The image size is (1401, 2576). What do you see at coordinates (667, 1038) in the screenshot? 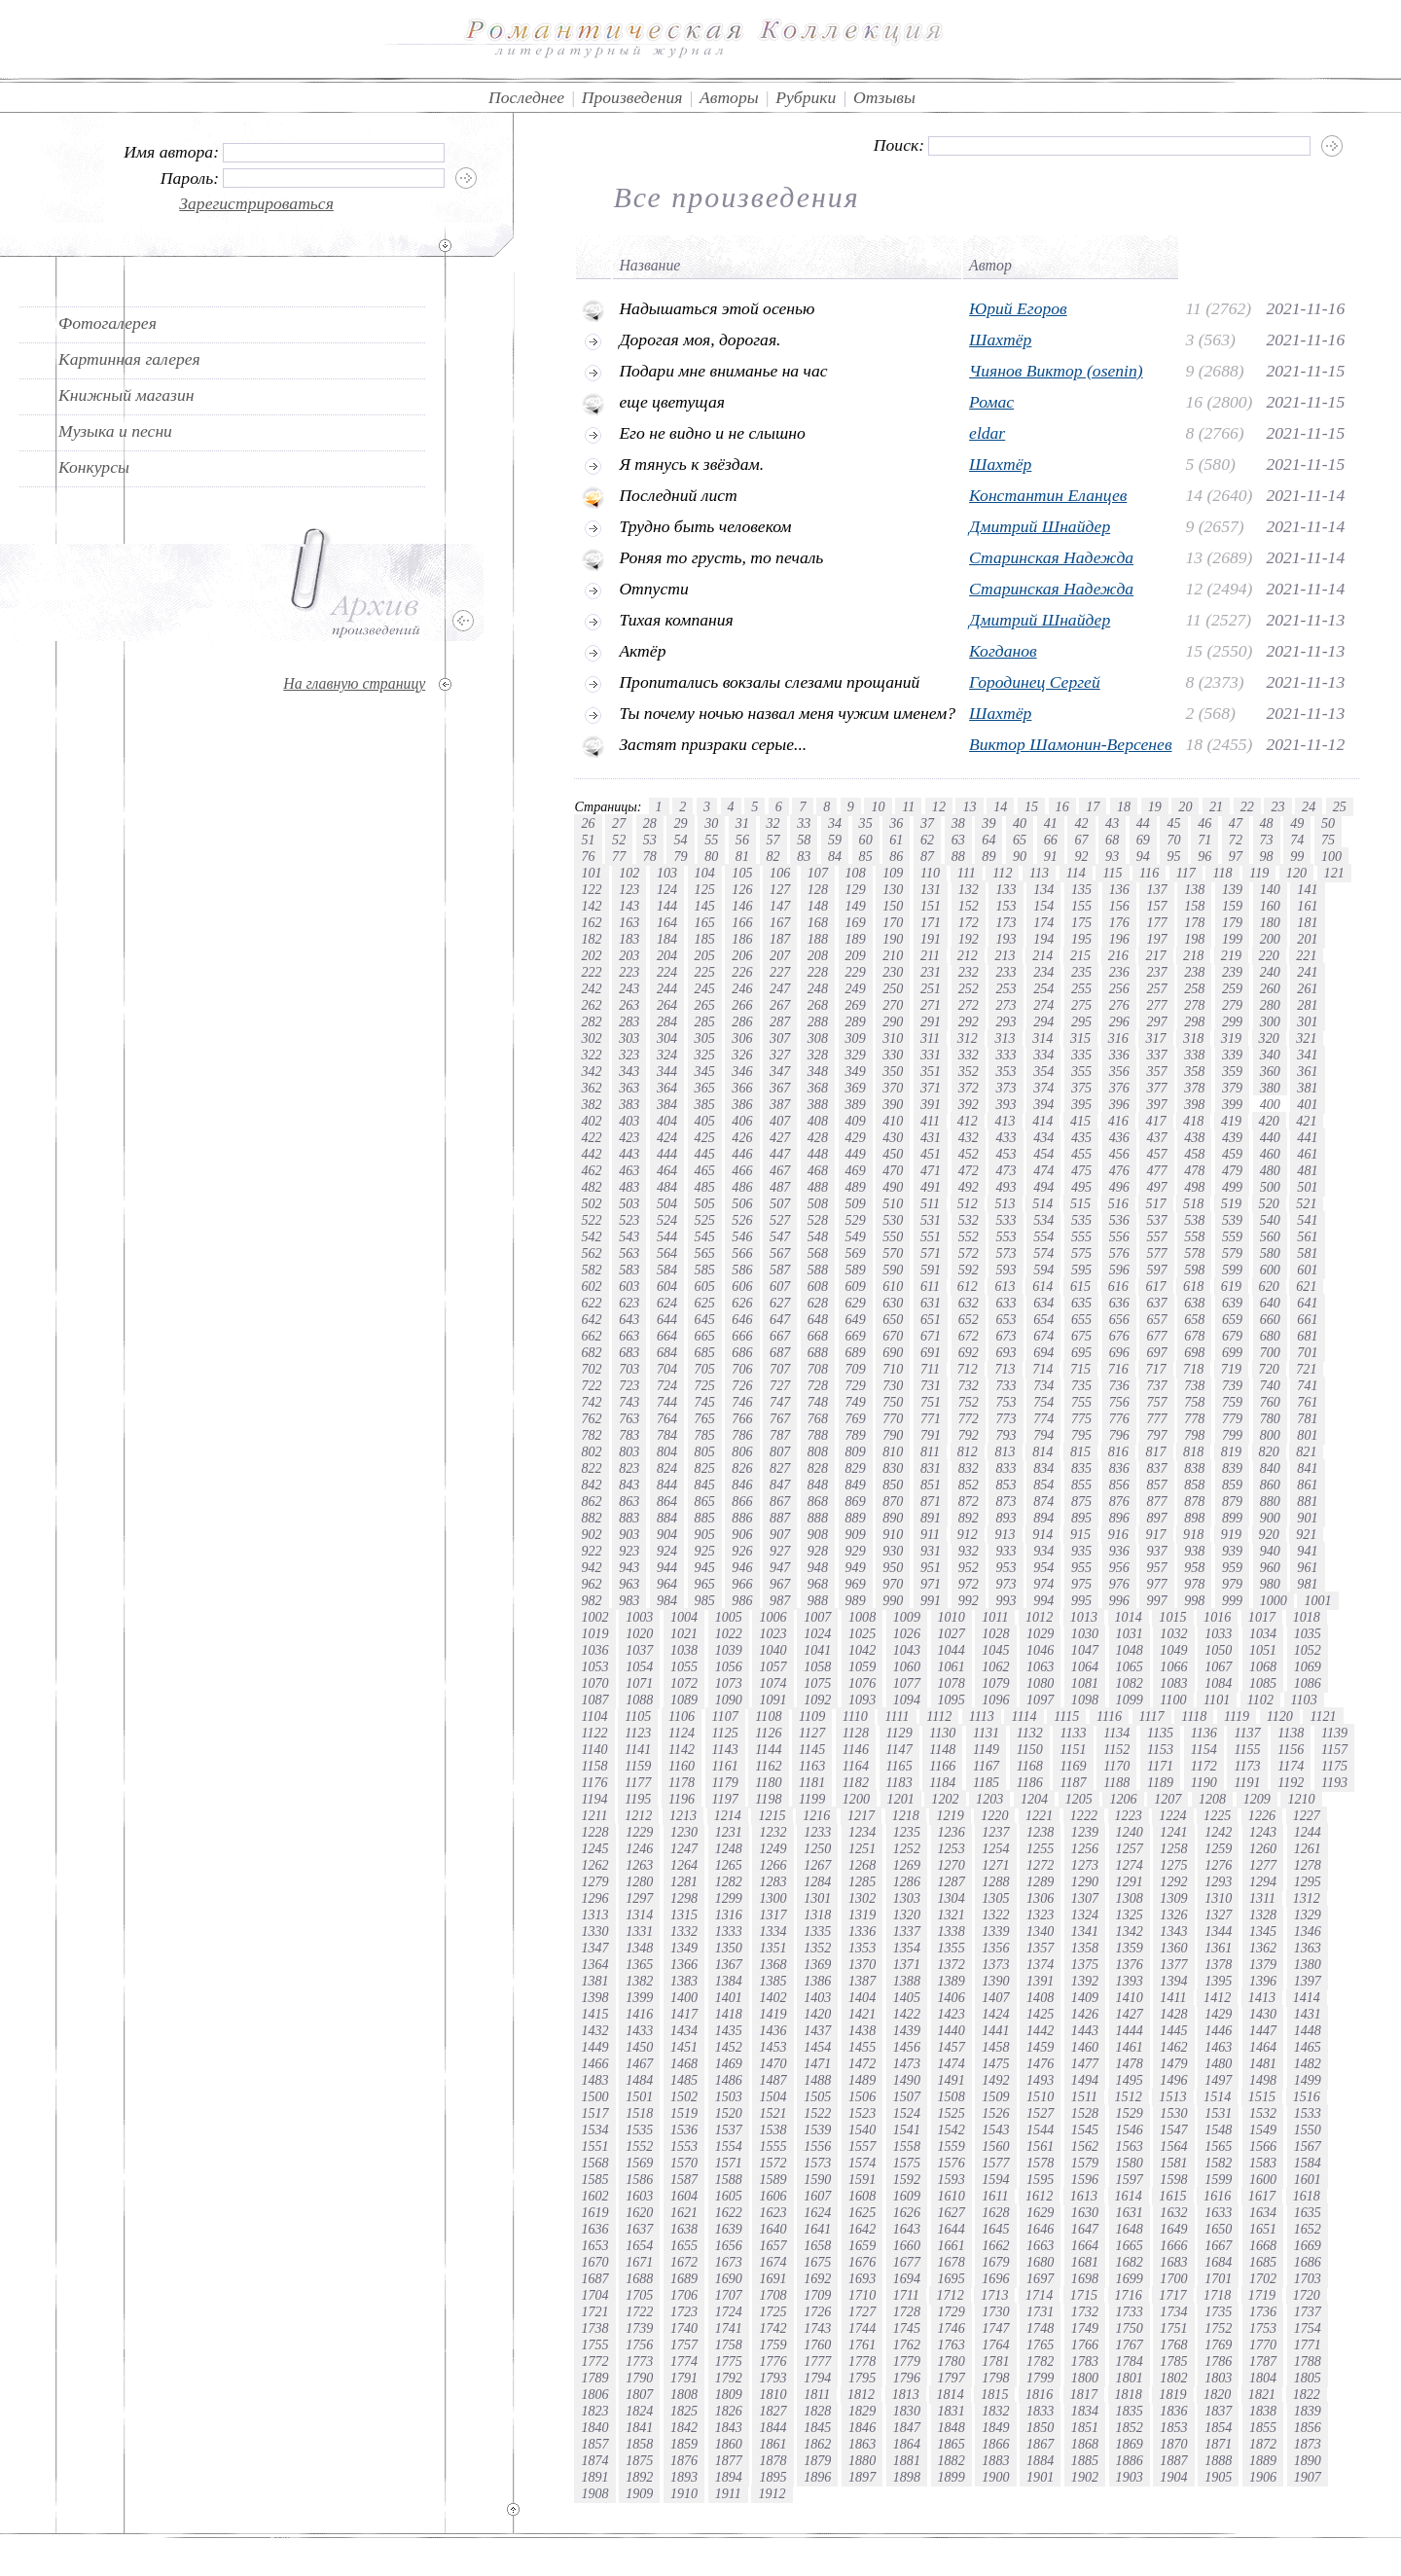
I see `304` at bounding box center [667, 1038].